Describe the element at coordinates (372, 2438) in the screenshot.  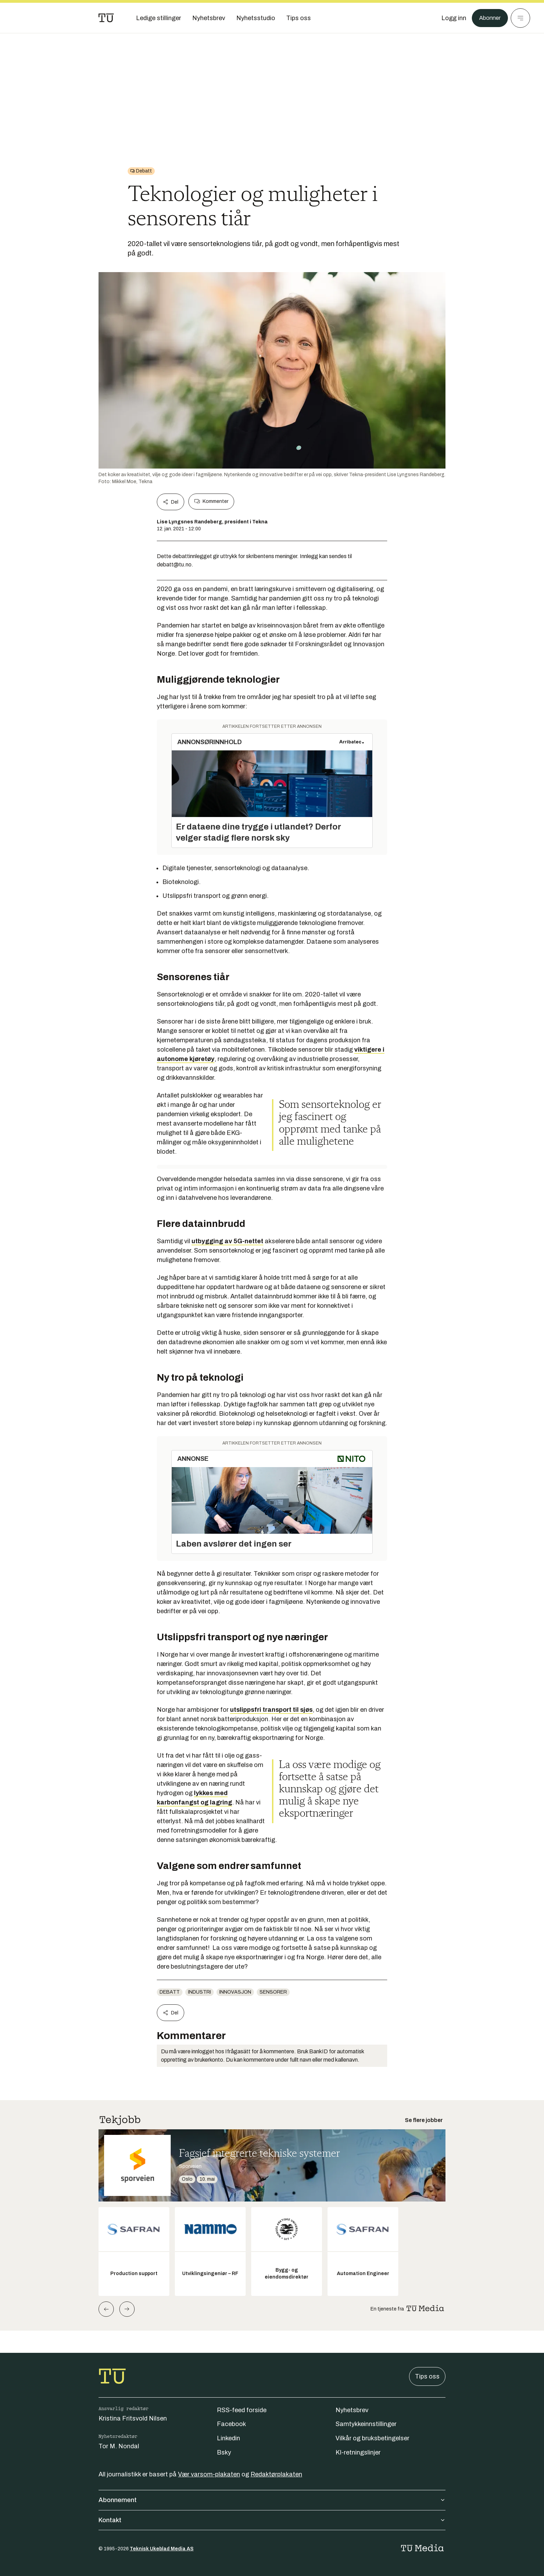
I see `Vilkår og bruksbetingelser` at that location.